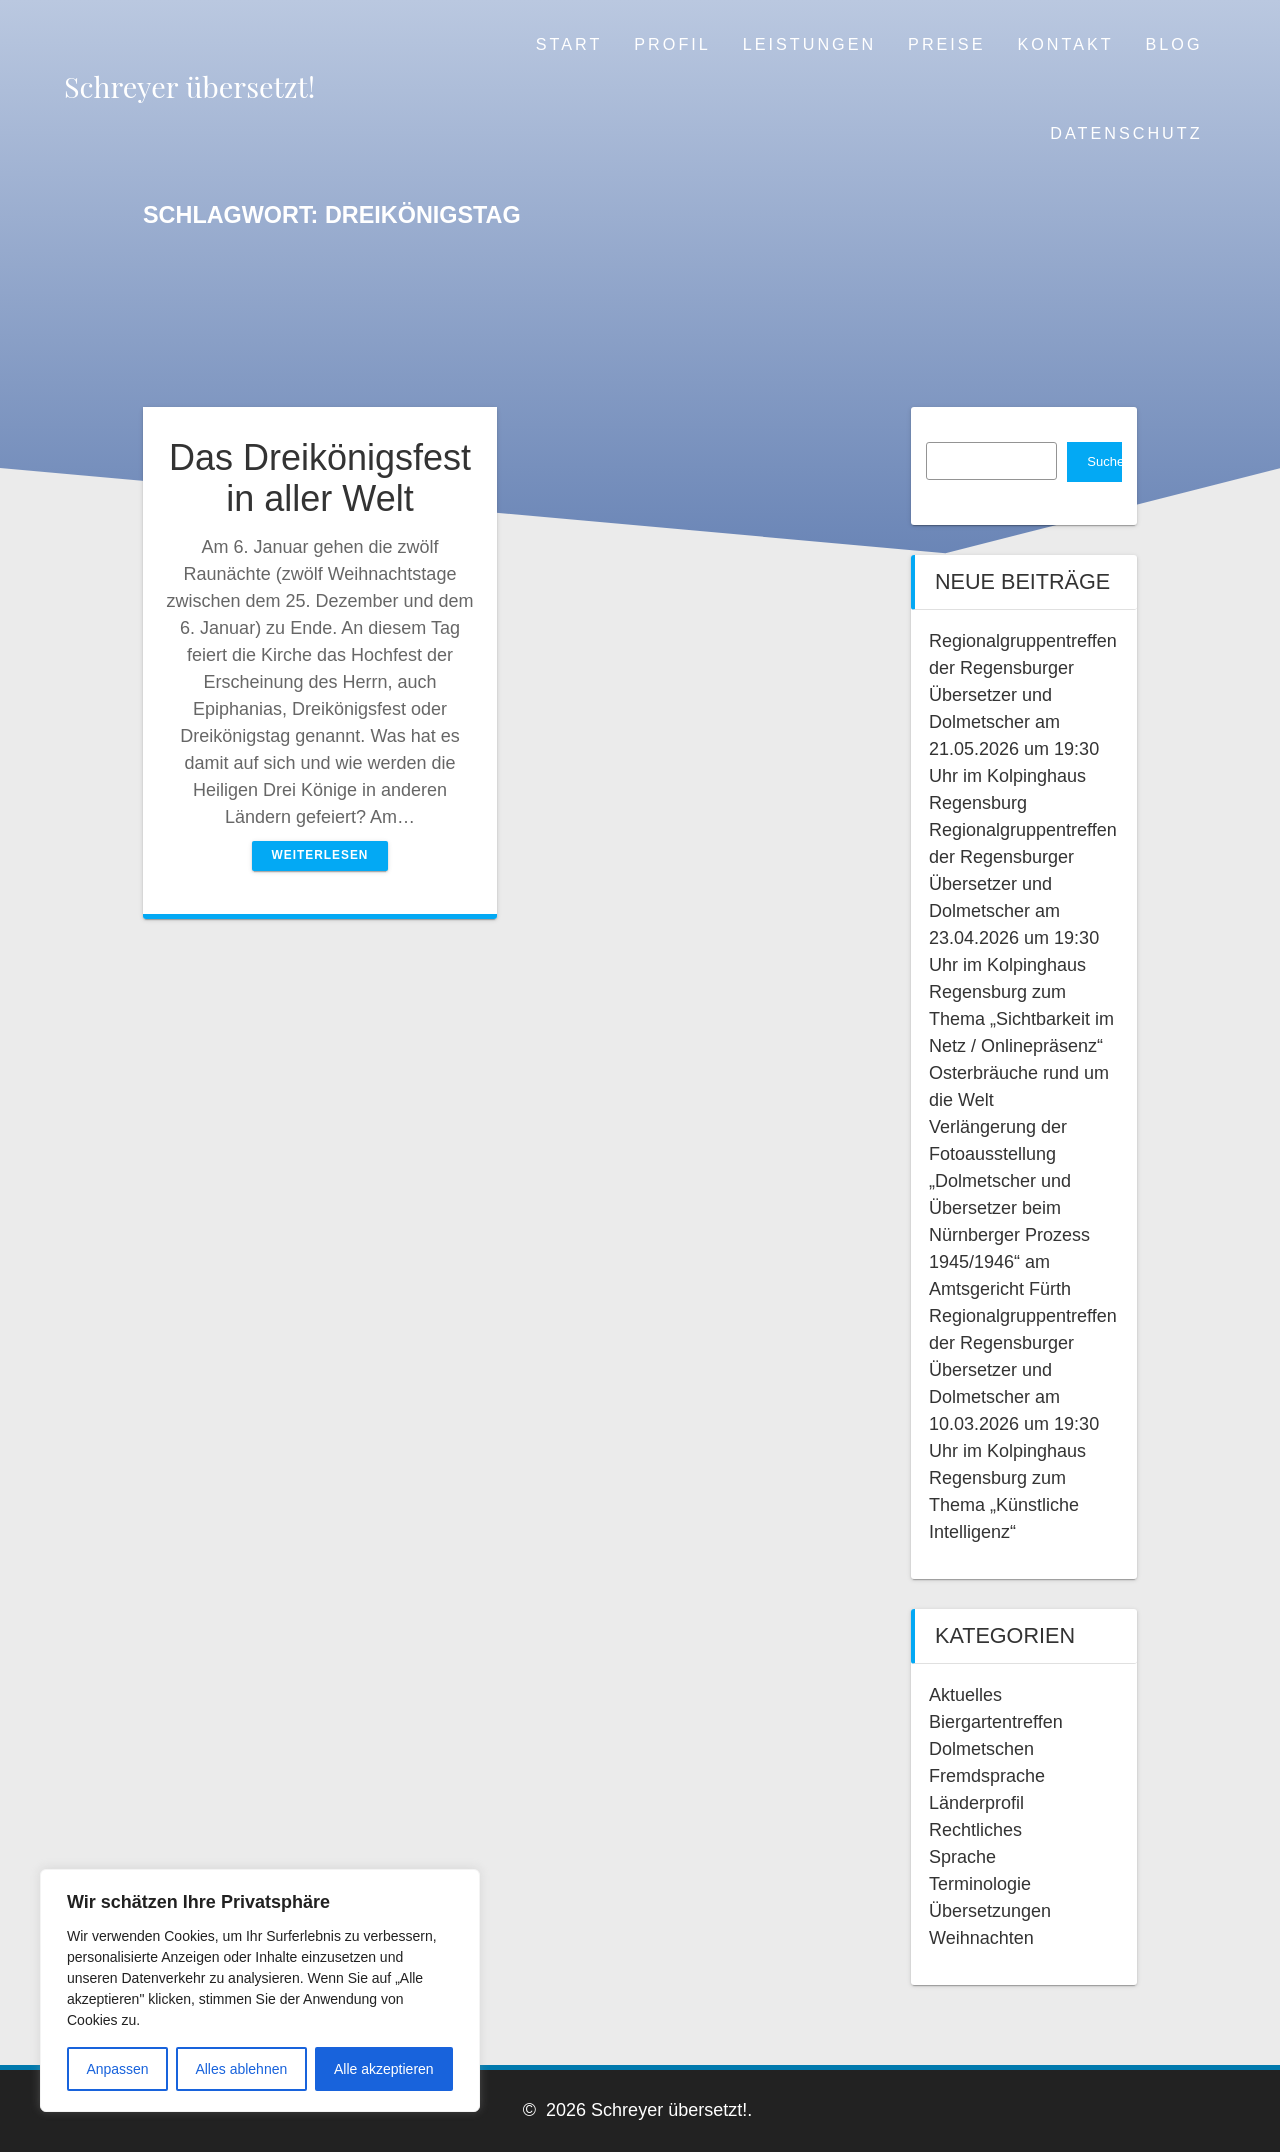 Image resolution: width=1280 pixels, height=2152 pixels. I want to click on Dolmetschen, so click(981, 1749).